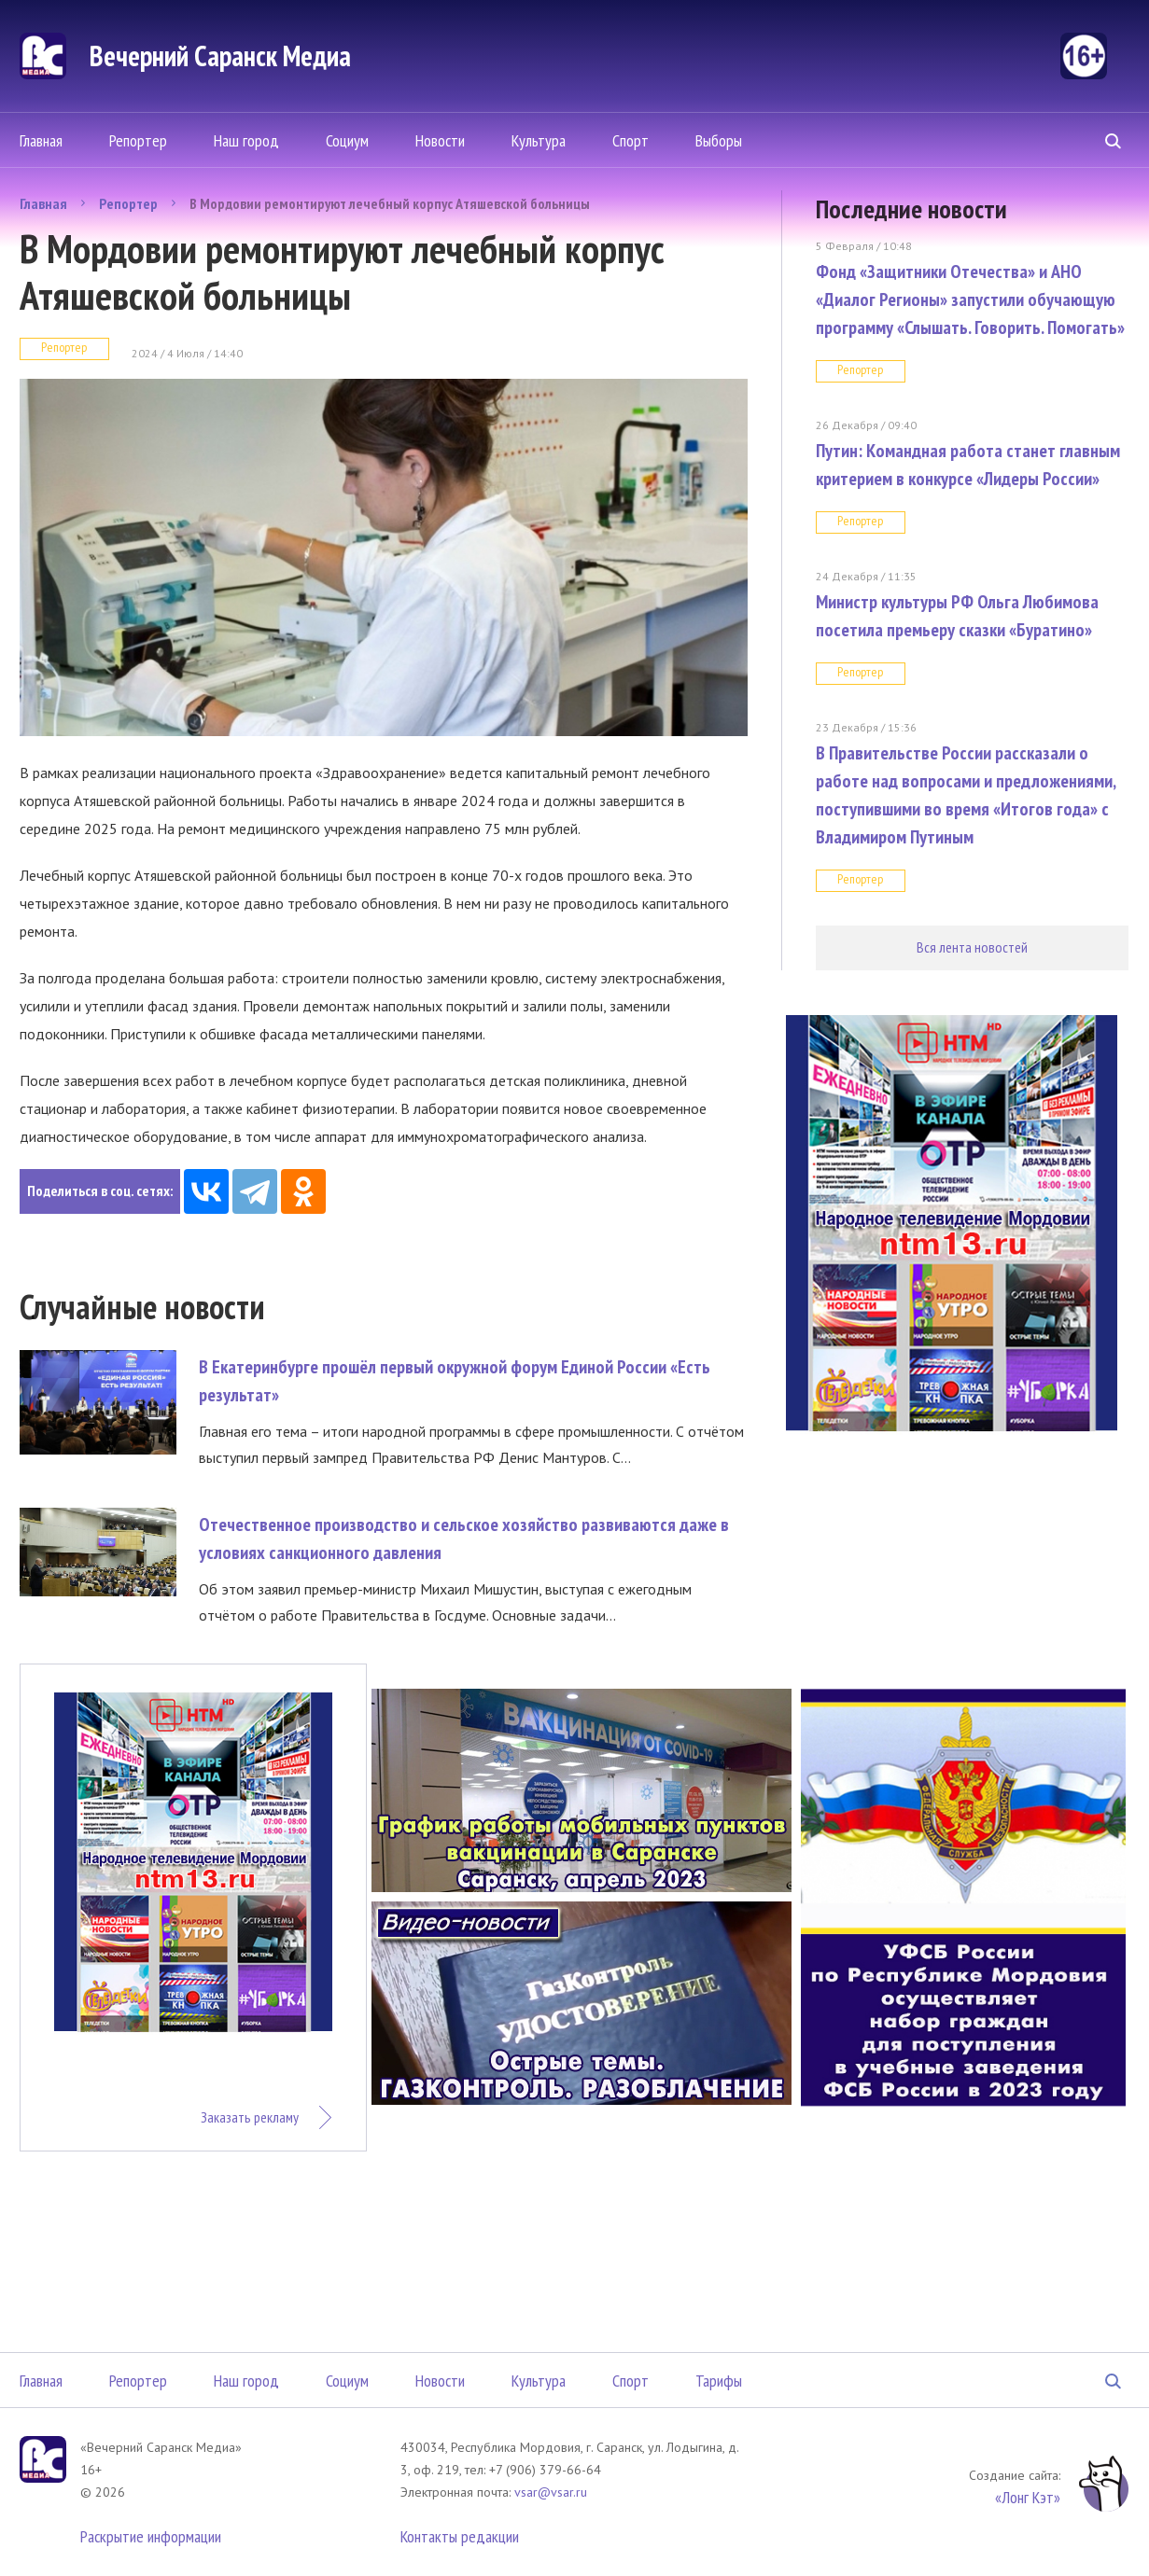 This screenshot has height=2576, width=1149. What do you see at coordinates (459, 2536) in the screenshot?
I see `Контакты редакции` at bounding box center [459, 2536].